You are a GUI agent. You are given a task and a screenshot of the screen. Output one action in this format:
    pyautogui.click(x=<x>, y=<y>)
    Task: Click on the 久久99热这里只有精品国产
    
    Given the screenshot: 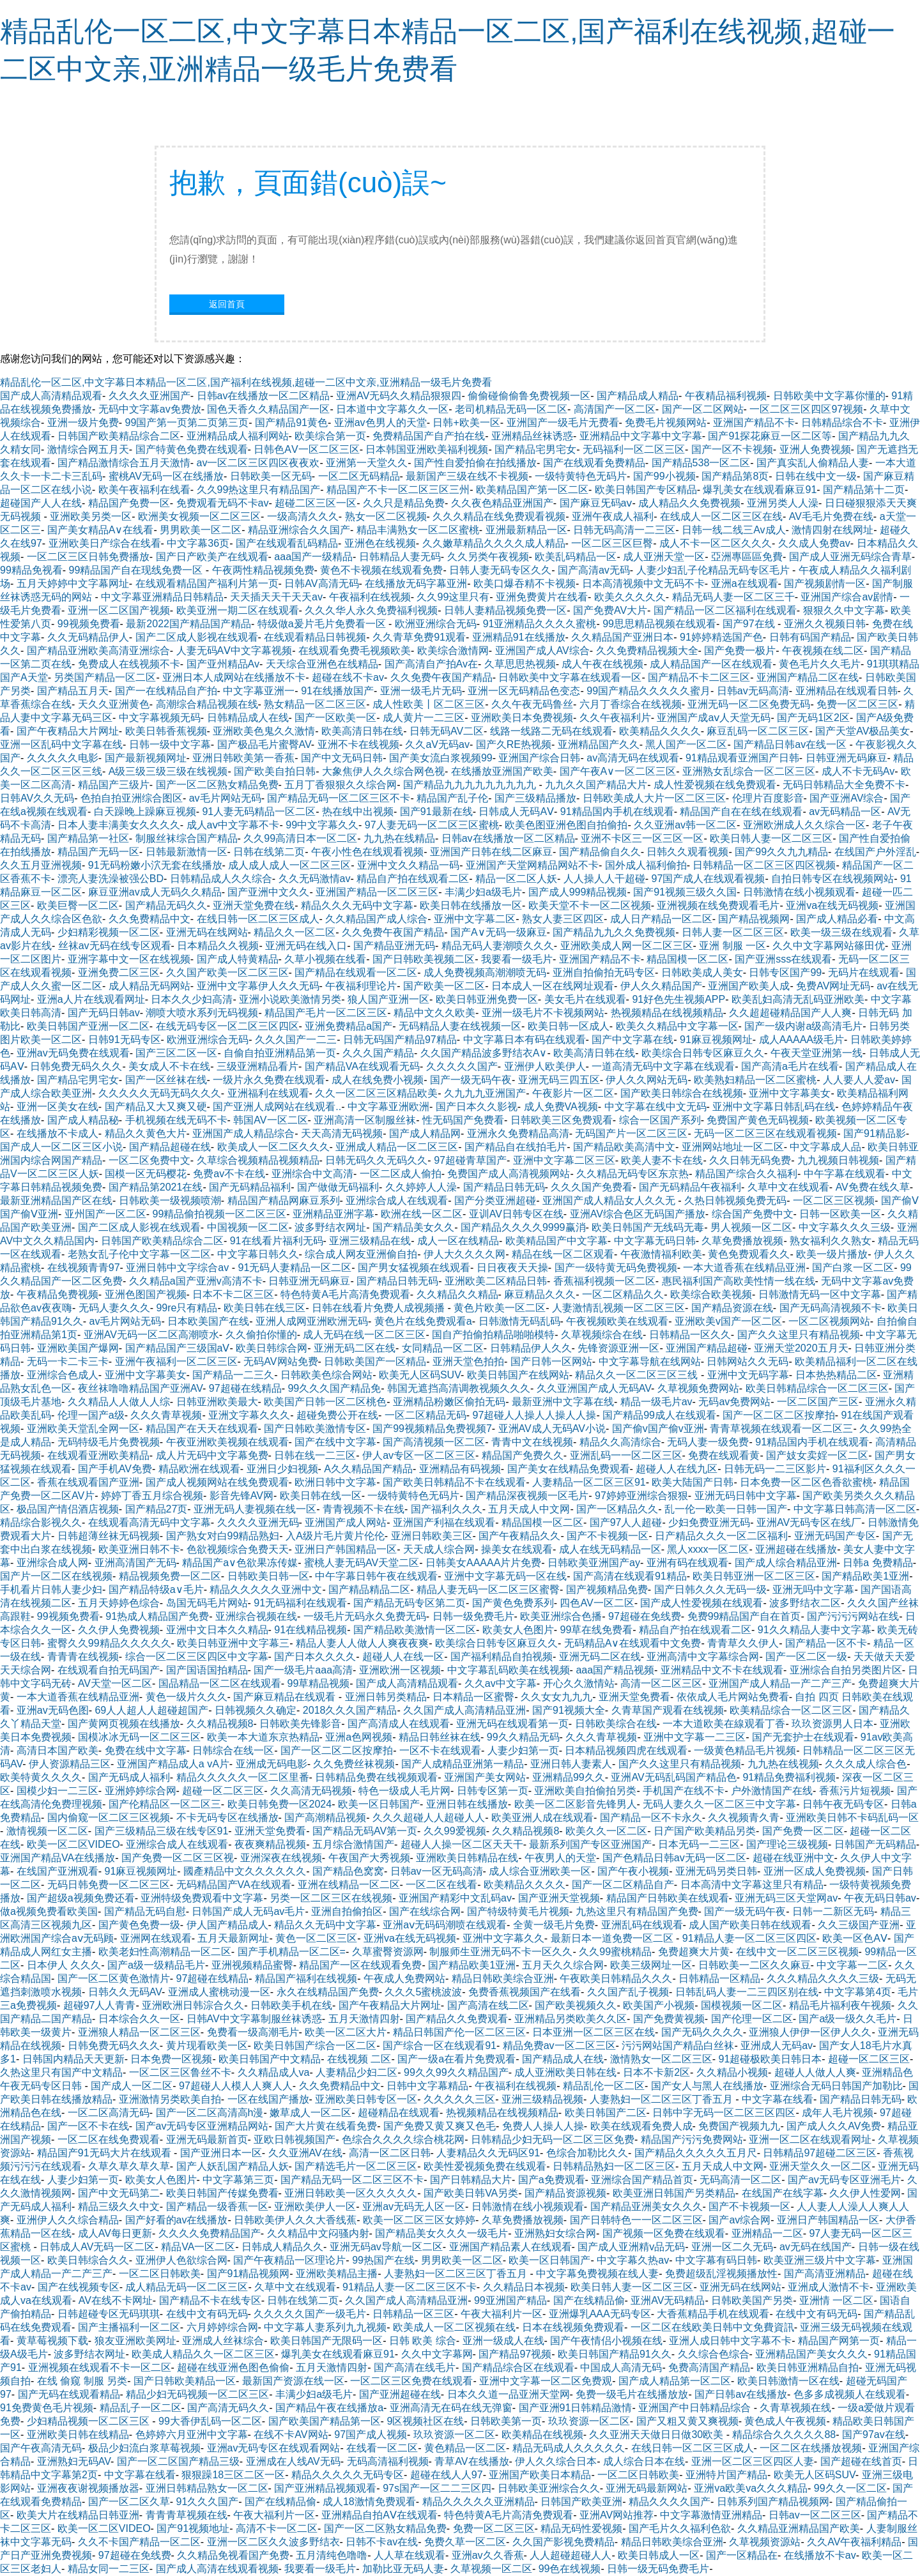 What is the action you would take?
    pyautogui.click(x=259, y=489)
    